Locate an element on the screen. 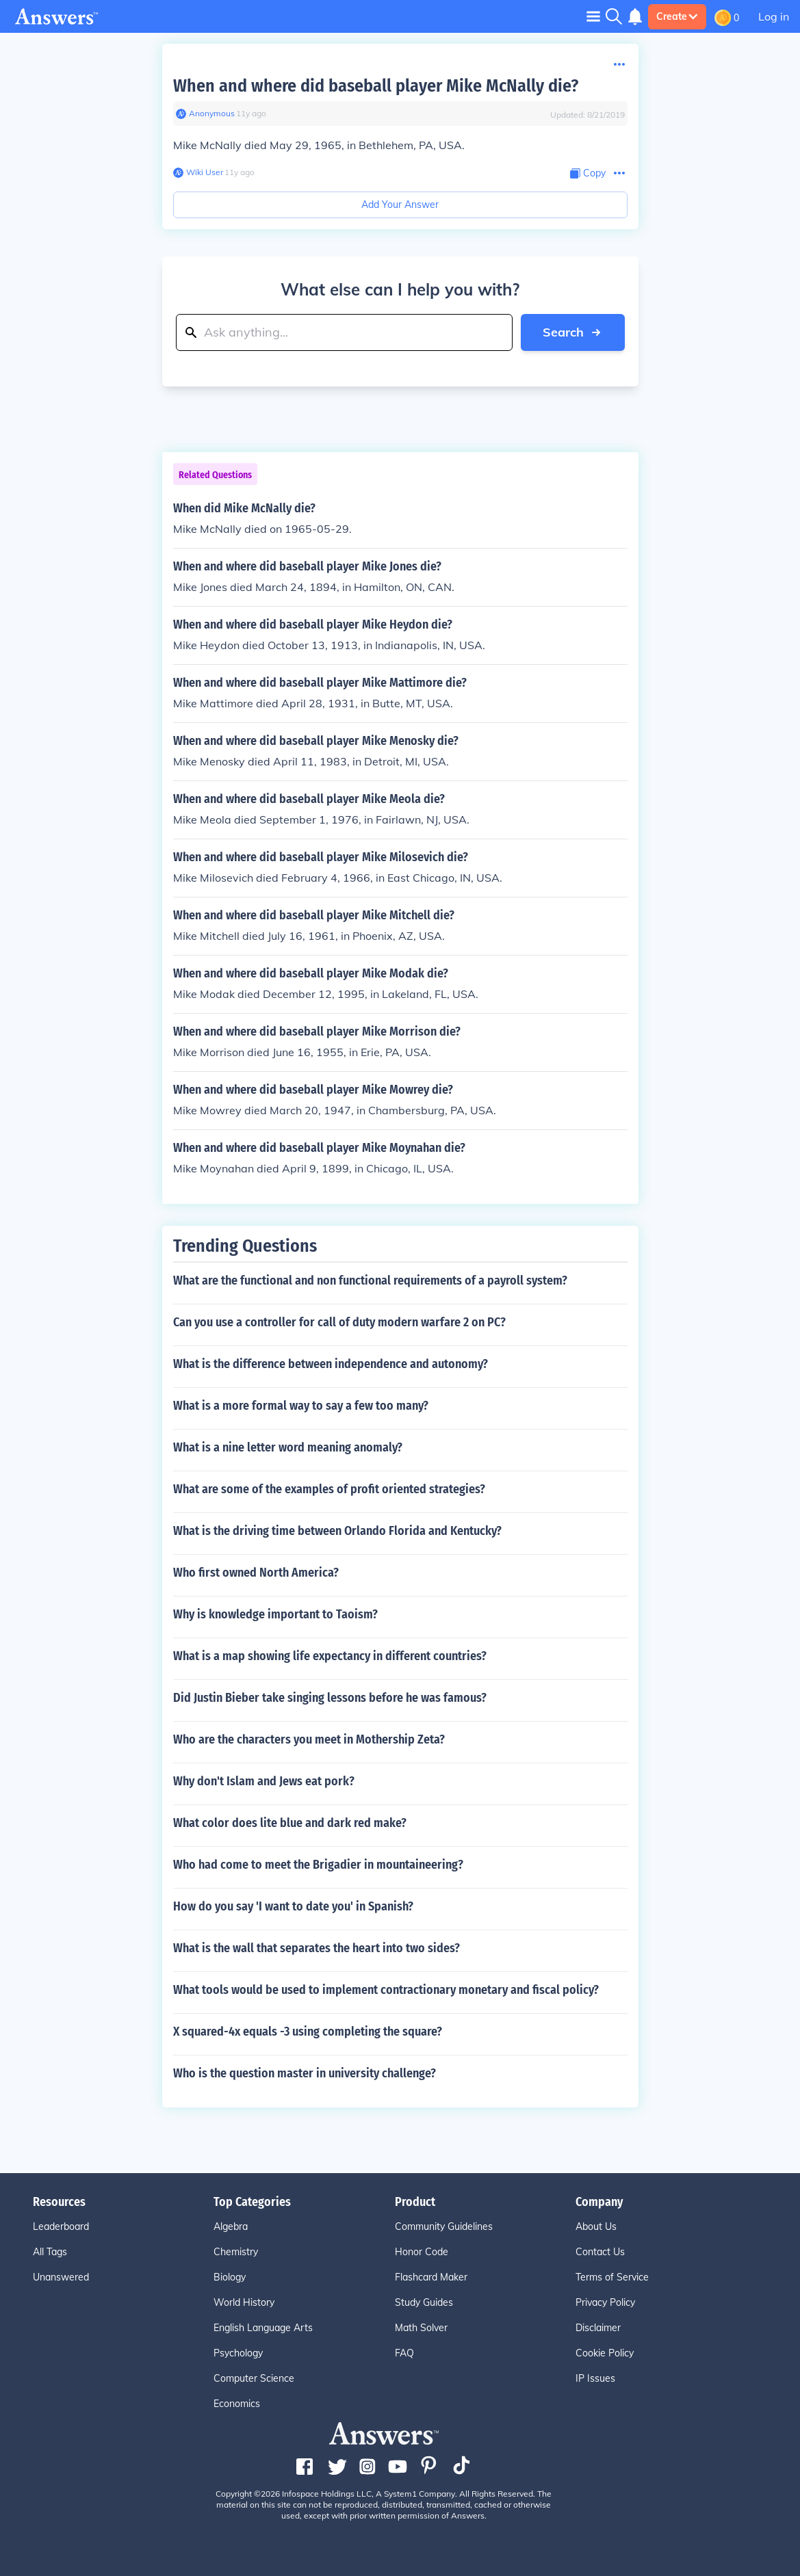 This screenshot has width=800, height=2576. What is the driving time between Orlando Florida and Kentucky? is located at coordinates (337, 1530).